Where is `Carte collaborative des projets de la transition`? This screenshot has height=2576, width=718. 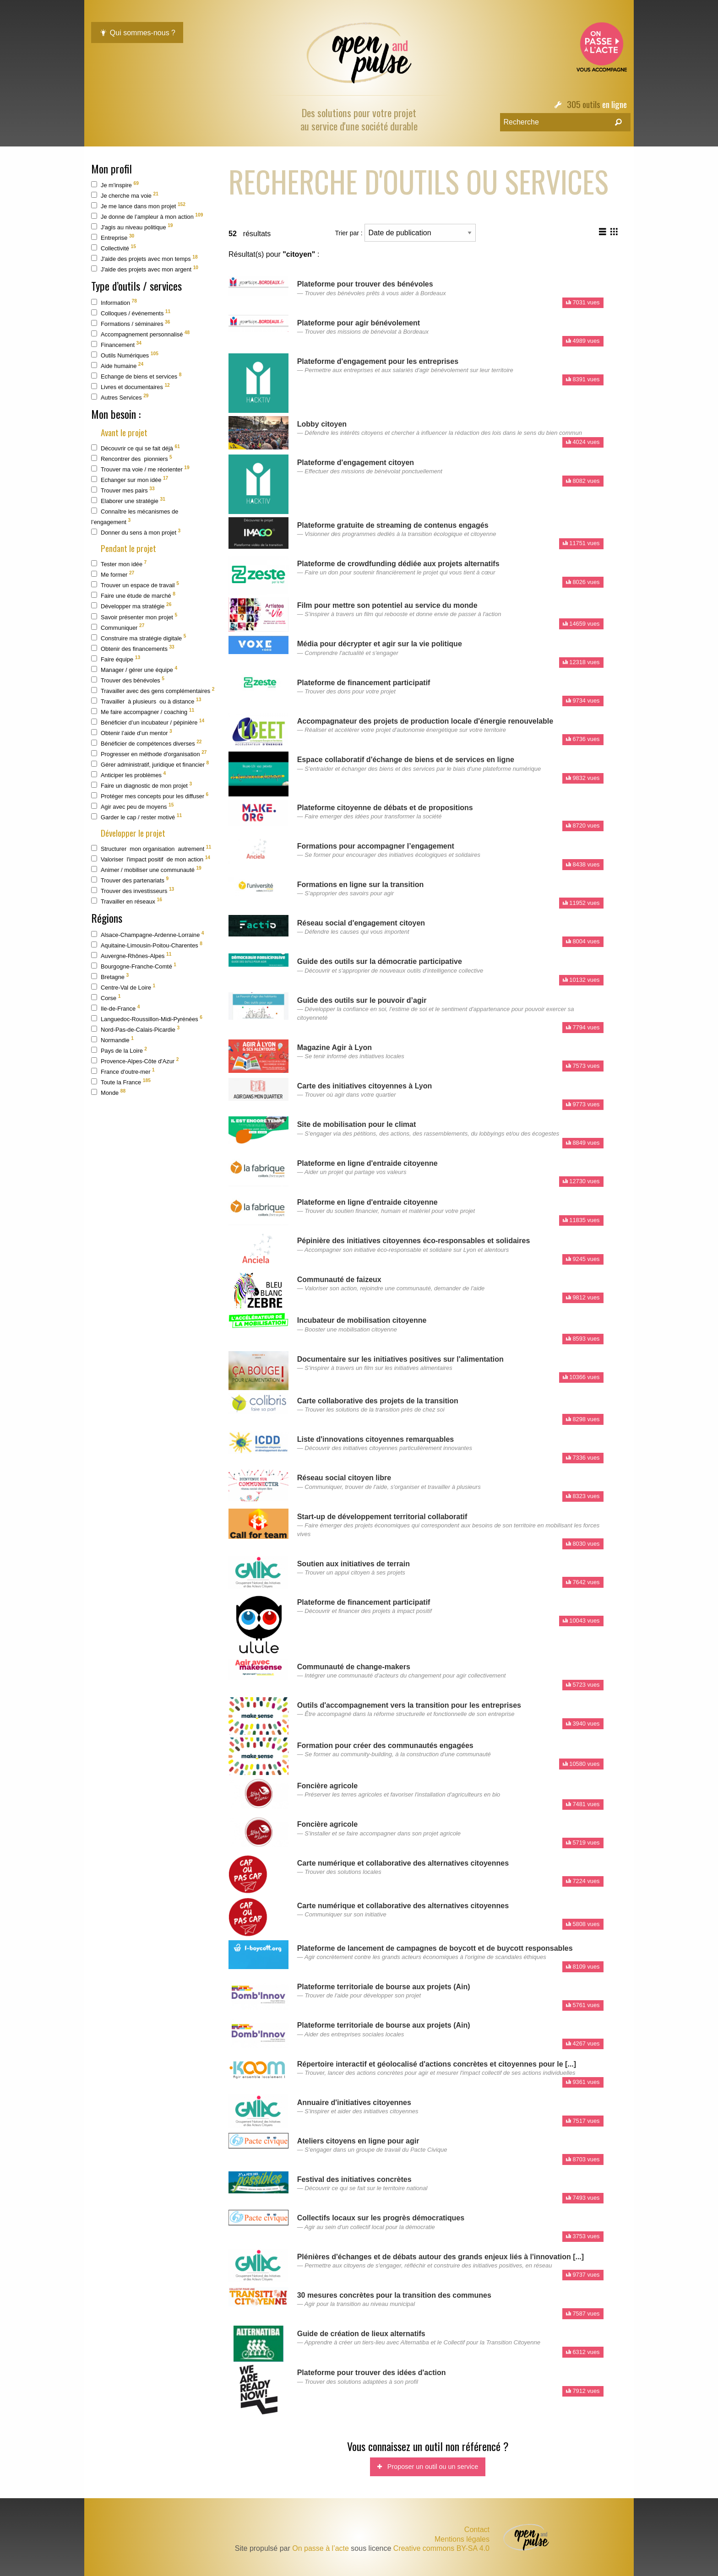
Carte collaborative des projets de la transition is located at coordinates (377, 1401).